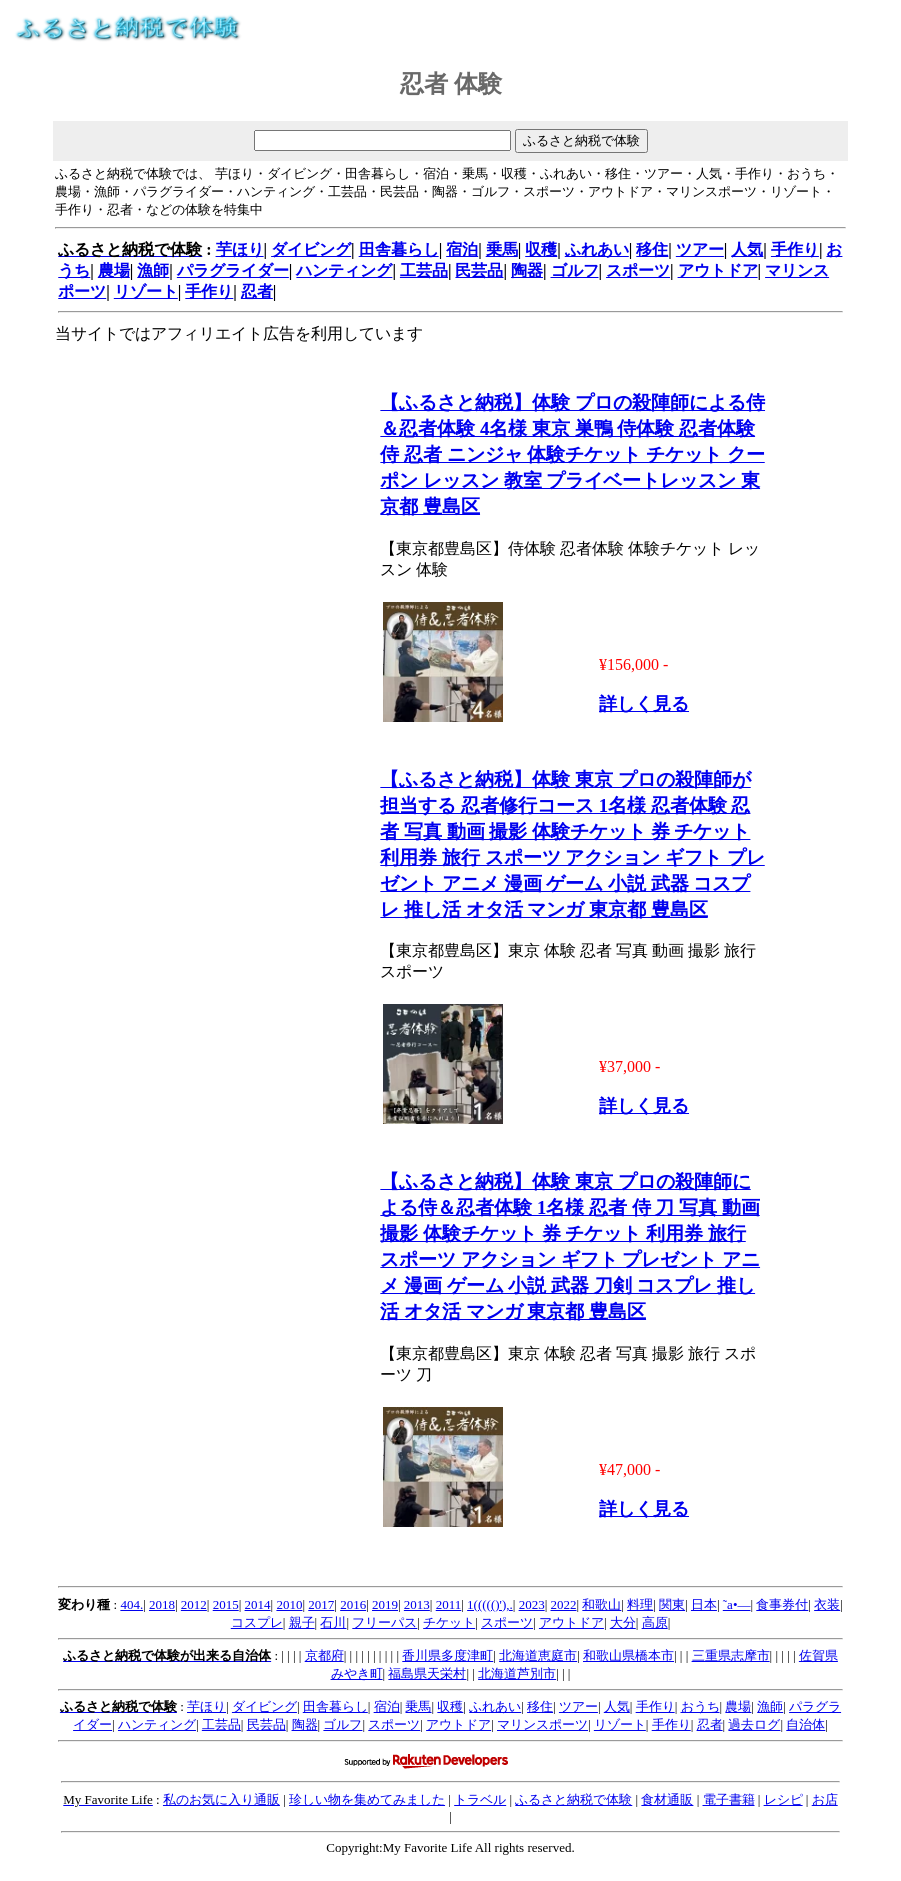 This screenshot has width=901, height=1881. Describe the element at coordinates (573, 1799) in the screenshot. I see `ふるさと納税で体験` at that location.